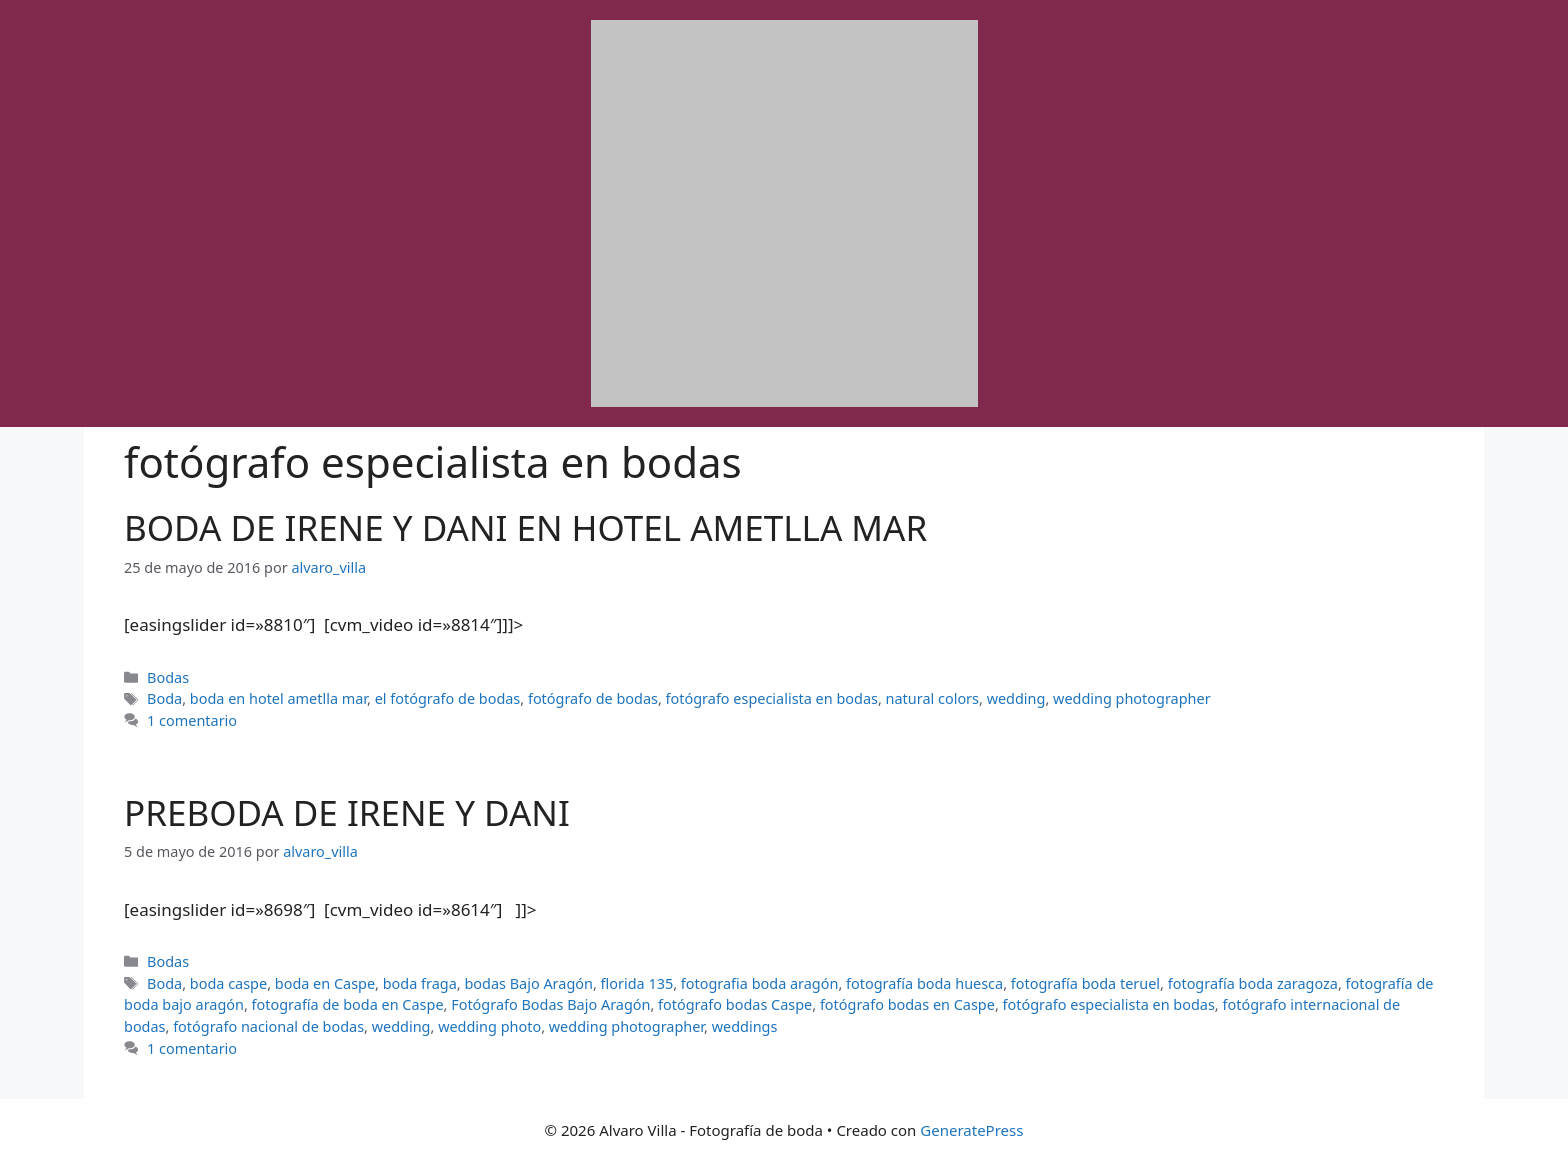  I want to click on fotógrafo nacional de bodas, so click(268, 1026).